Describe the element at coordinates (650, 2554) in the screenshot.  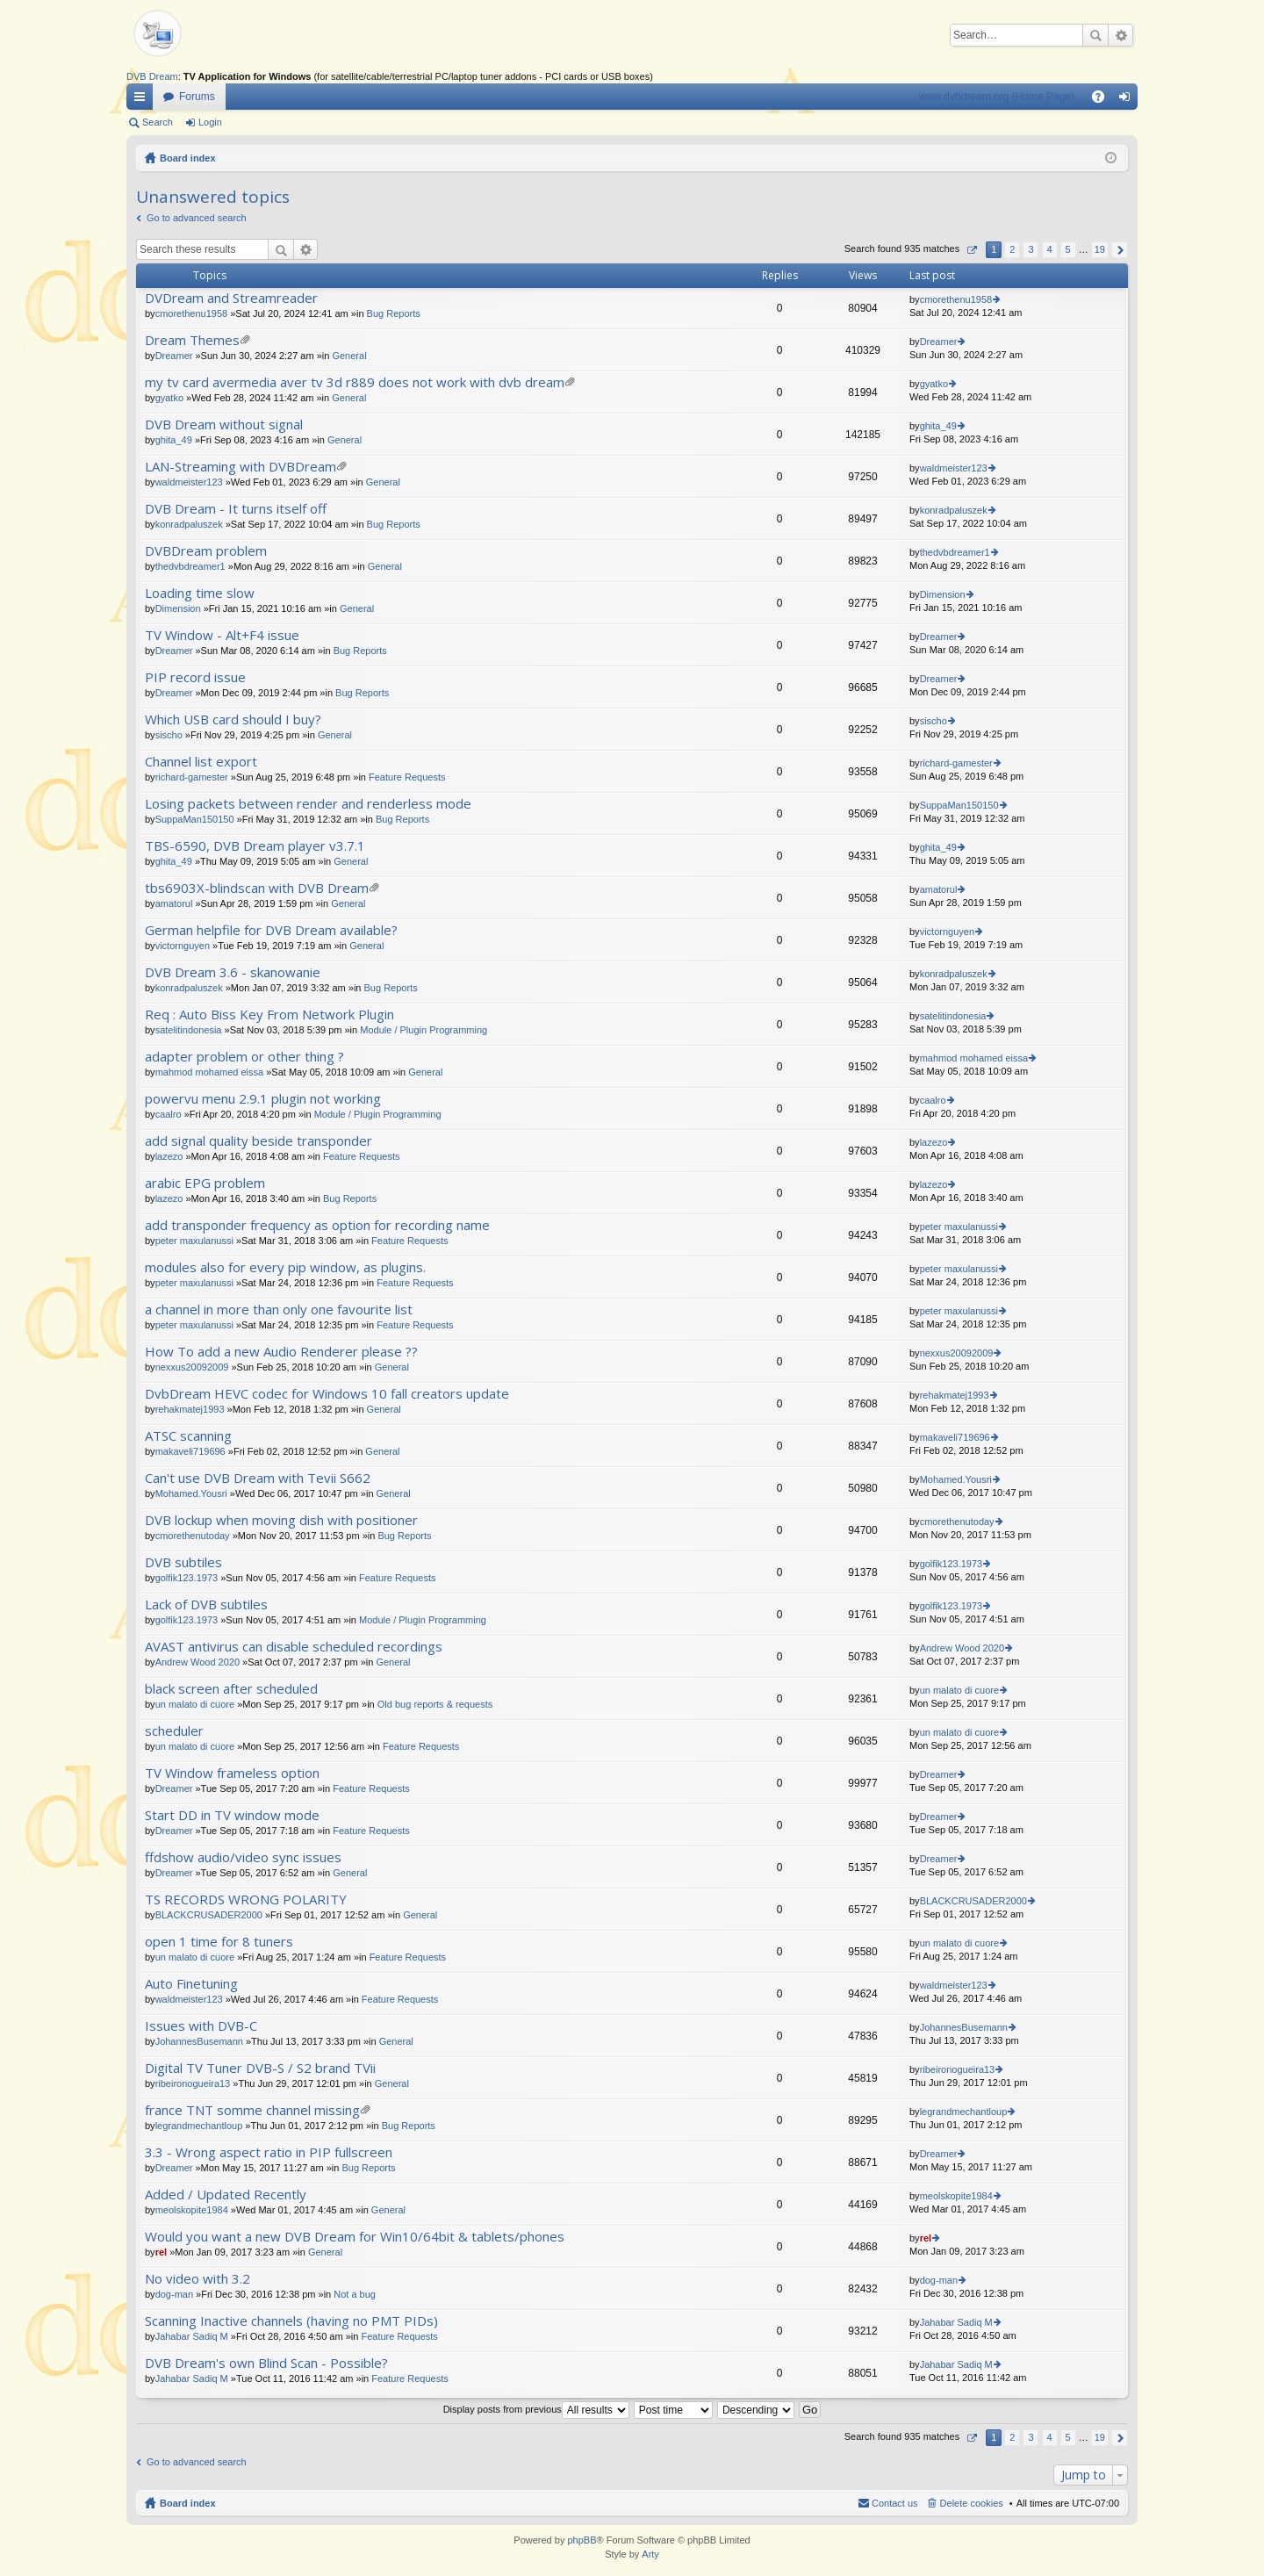
I see `Arty` at that location.